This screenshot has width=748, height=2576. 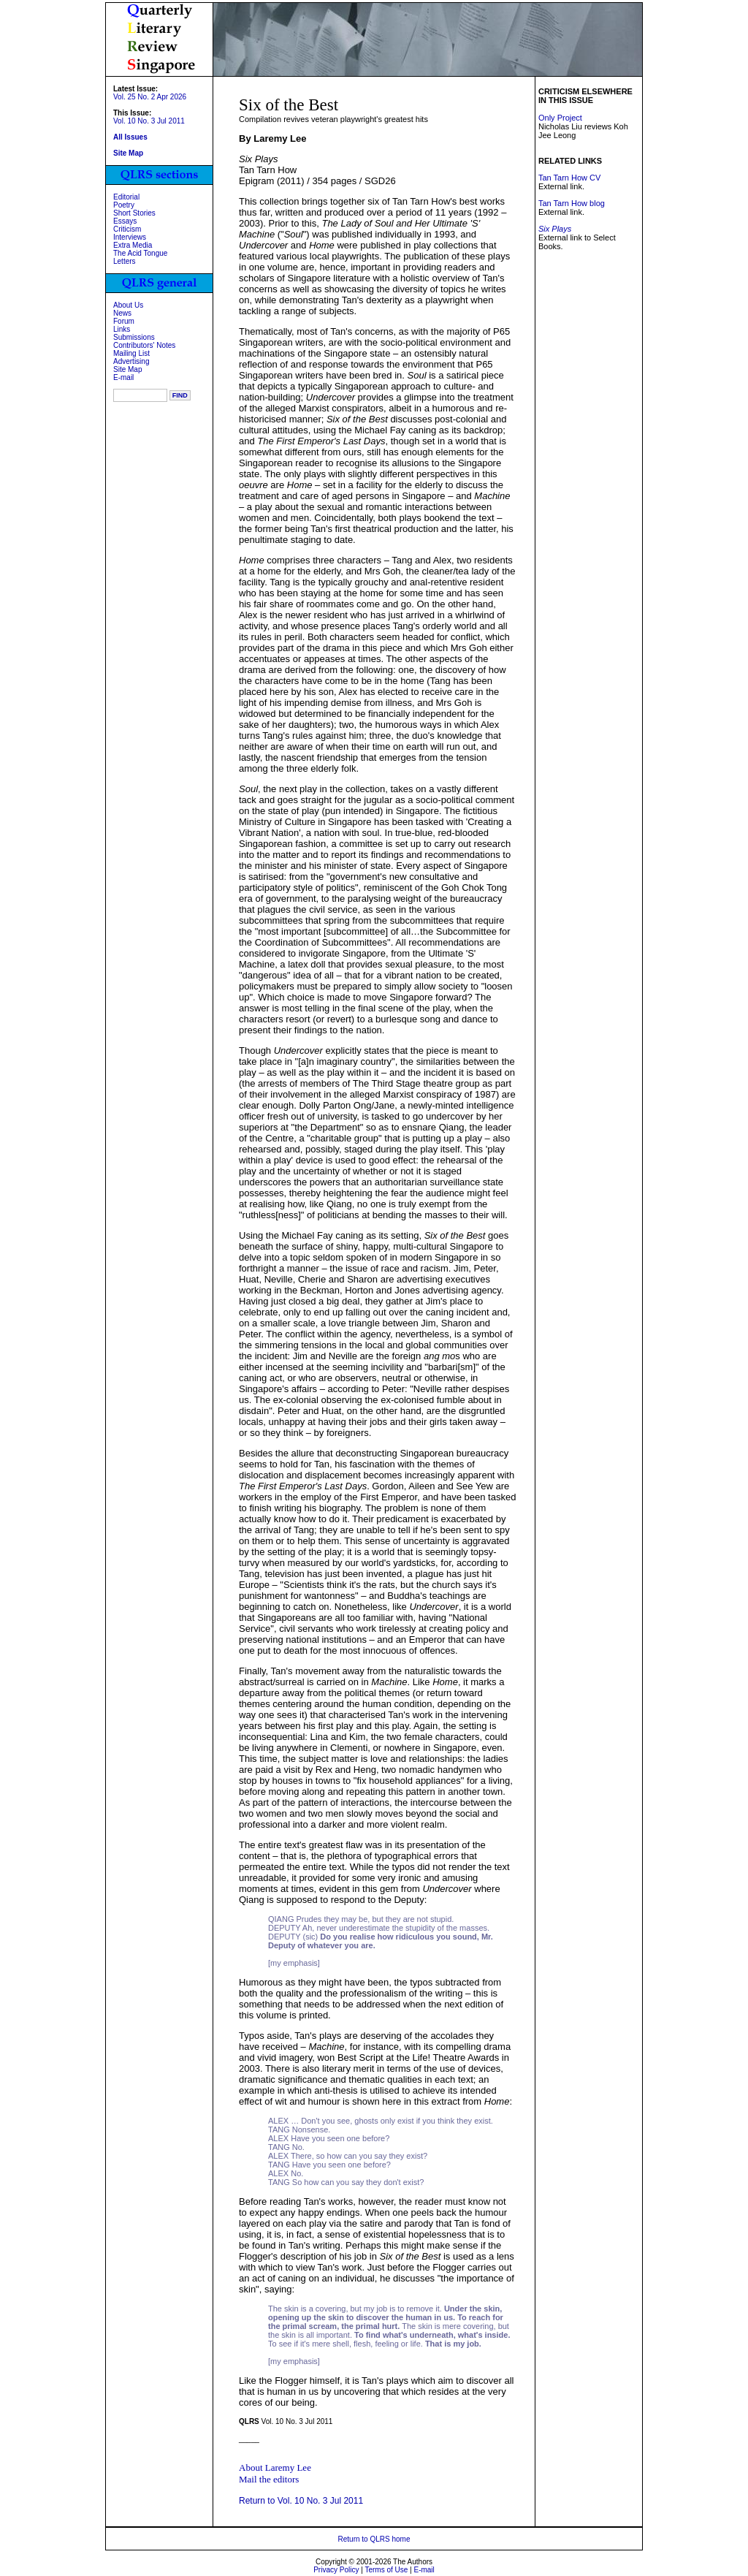 What do you see at coordinates (301, 2501) in the screenshot?
I see `Return to Vol. 10 No. 3 Jul 2011` at bounding box center [301, 2501].